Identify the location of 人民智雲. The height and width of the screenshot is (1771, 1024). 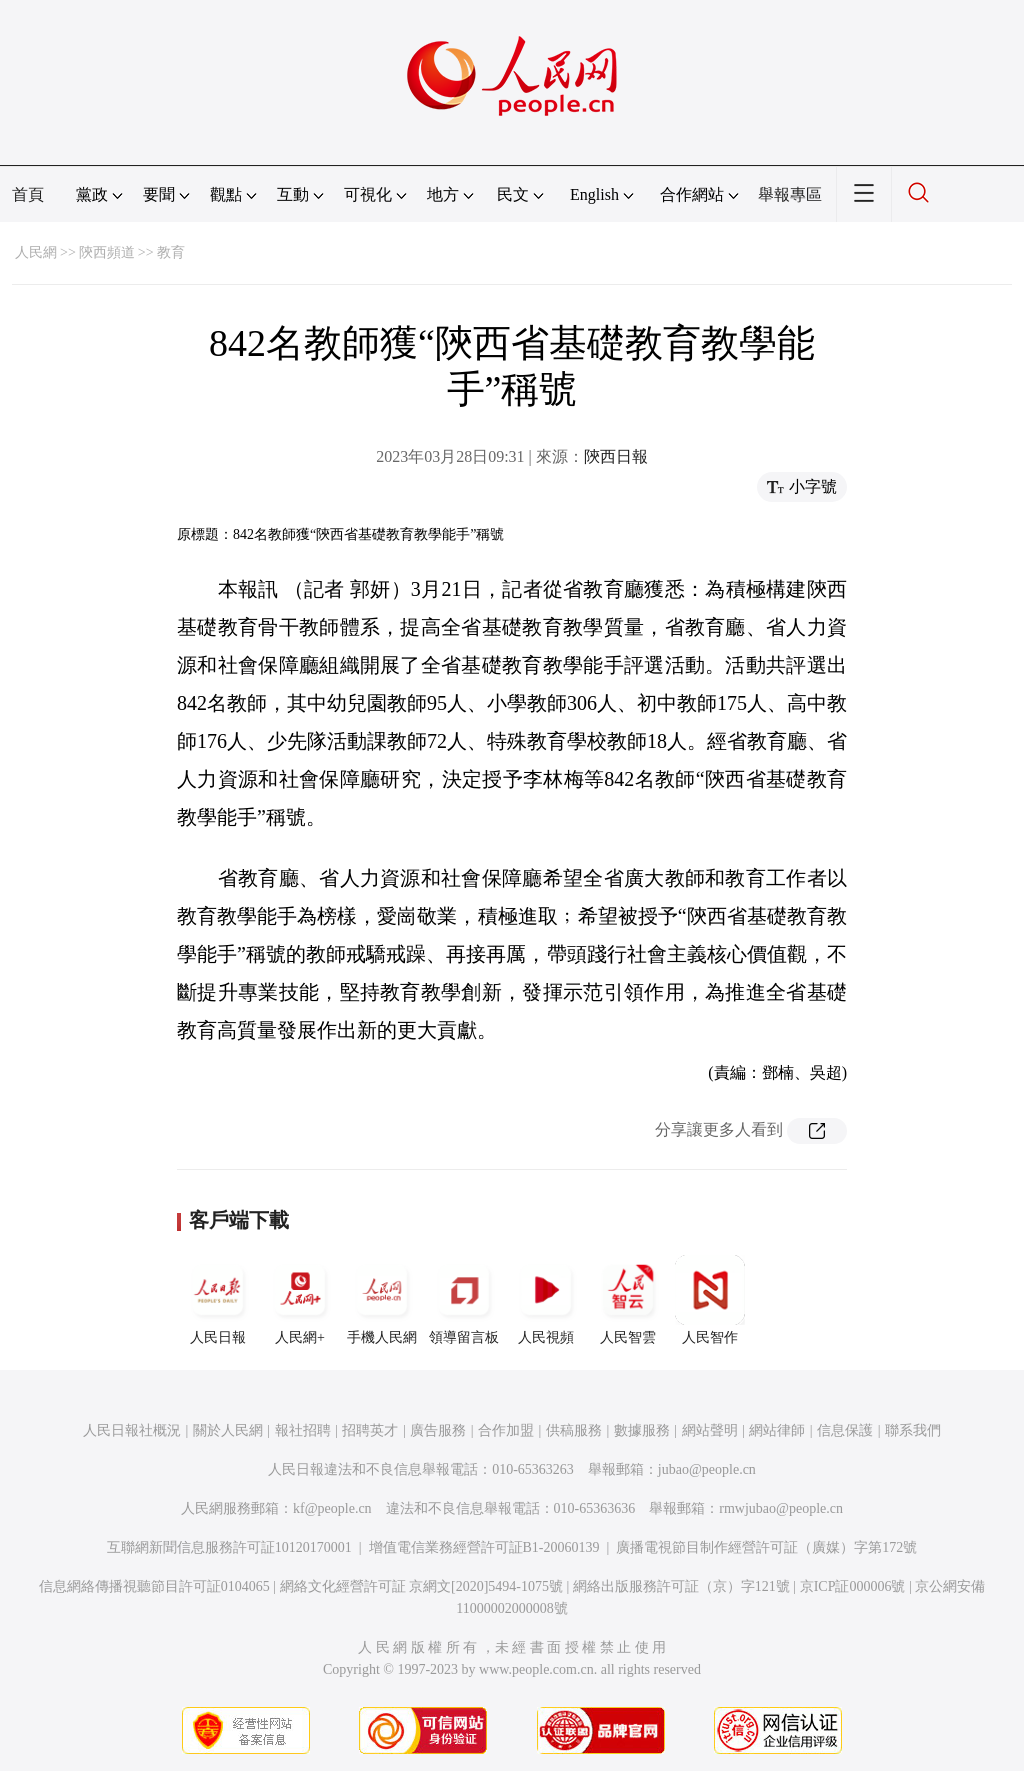
(628, 1300).